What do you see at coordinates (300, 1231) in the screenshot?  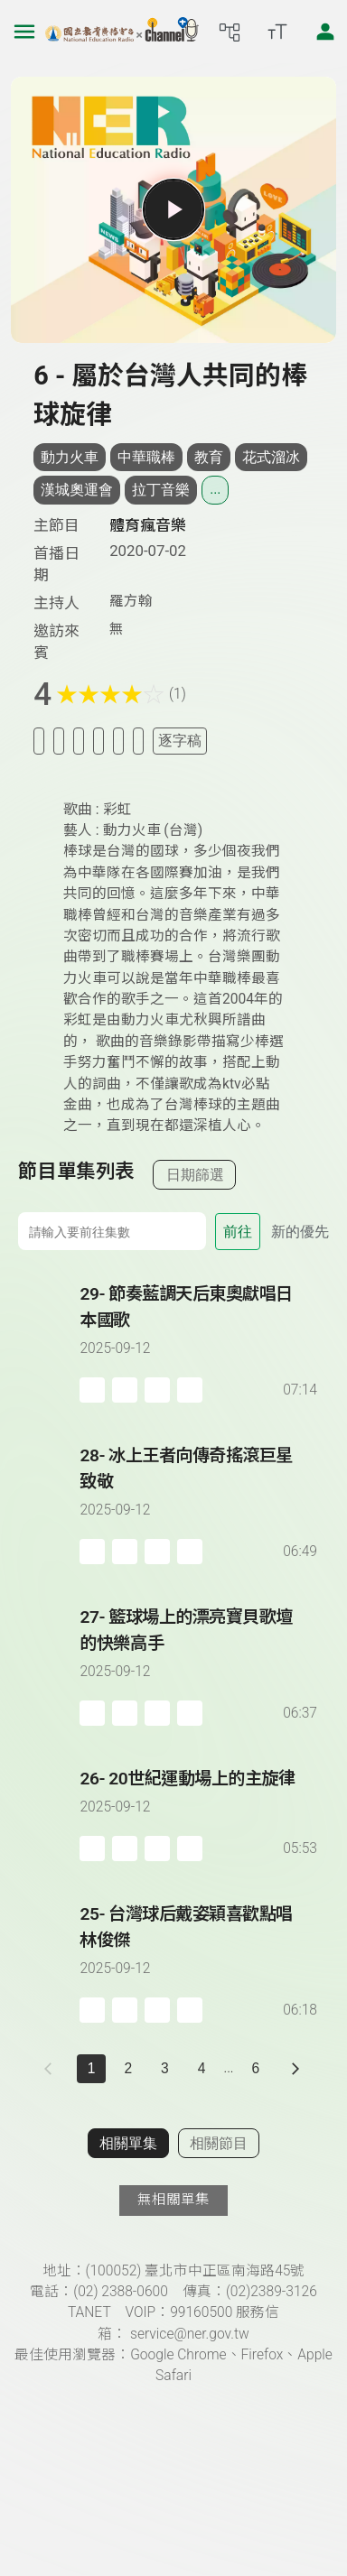 I see `新的優先 [切換集數排序]` at bounding box center [300, 1231].